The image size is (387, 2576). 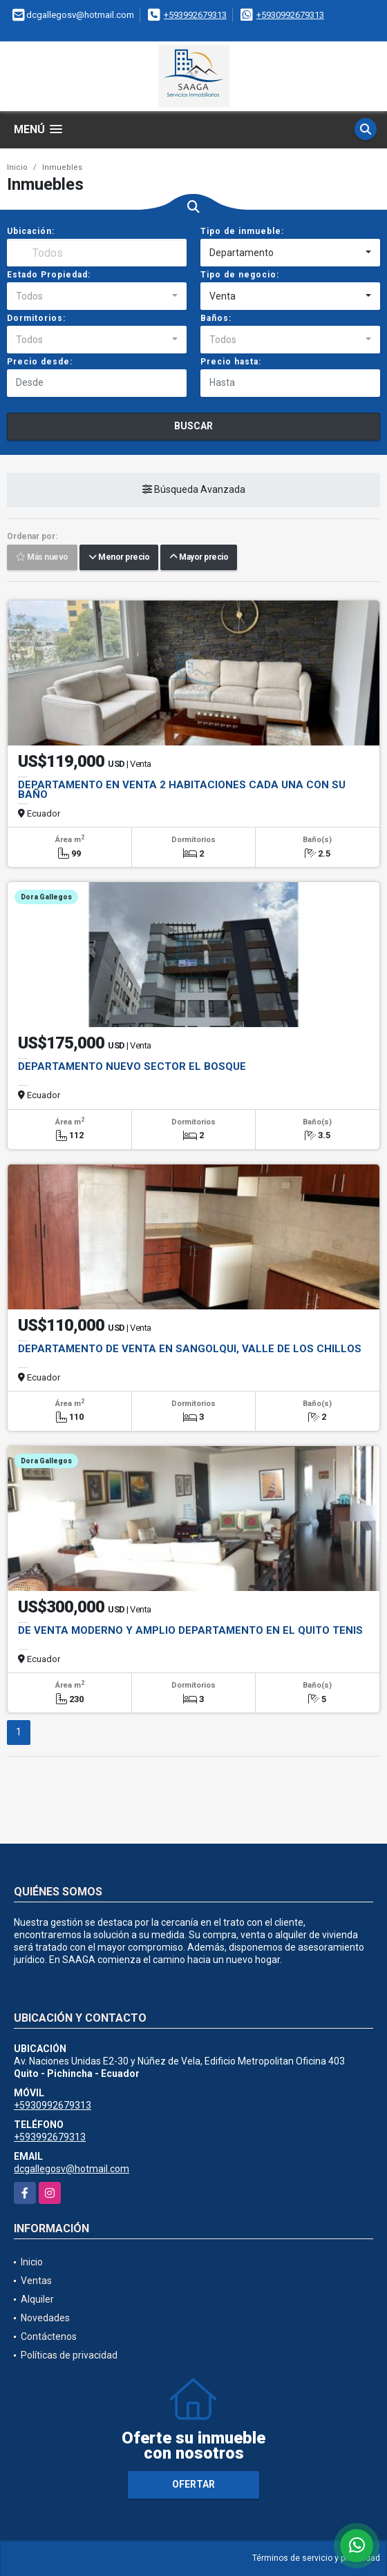 I want to click on DEPARTAMENTO EN VENTA 2 HABITACIONES CADA UNA CON SU BAÑO, so click(x=182, y=790).